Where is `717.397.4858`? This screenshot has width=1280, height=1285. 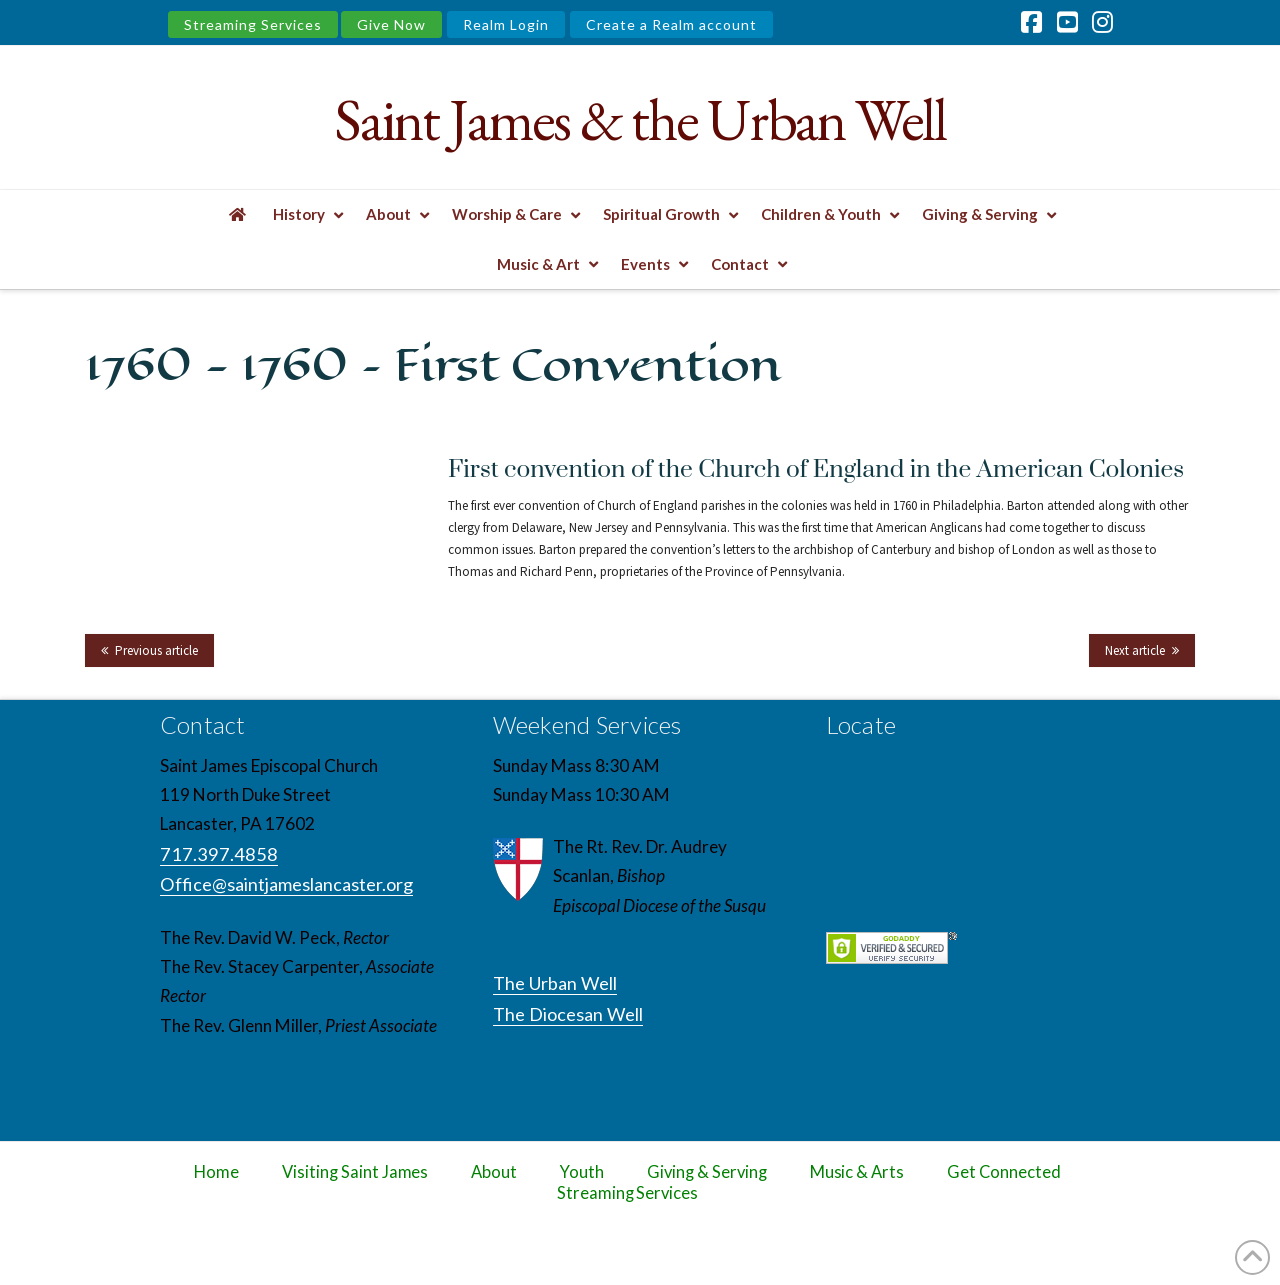 717.397.4858 is located at coordinates (219, 854).